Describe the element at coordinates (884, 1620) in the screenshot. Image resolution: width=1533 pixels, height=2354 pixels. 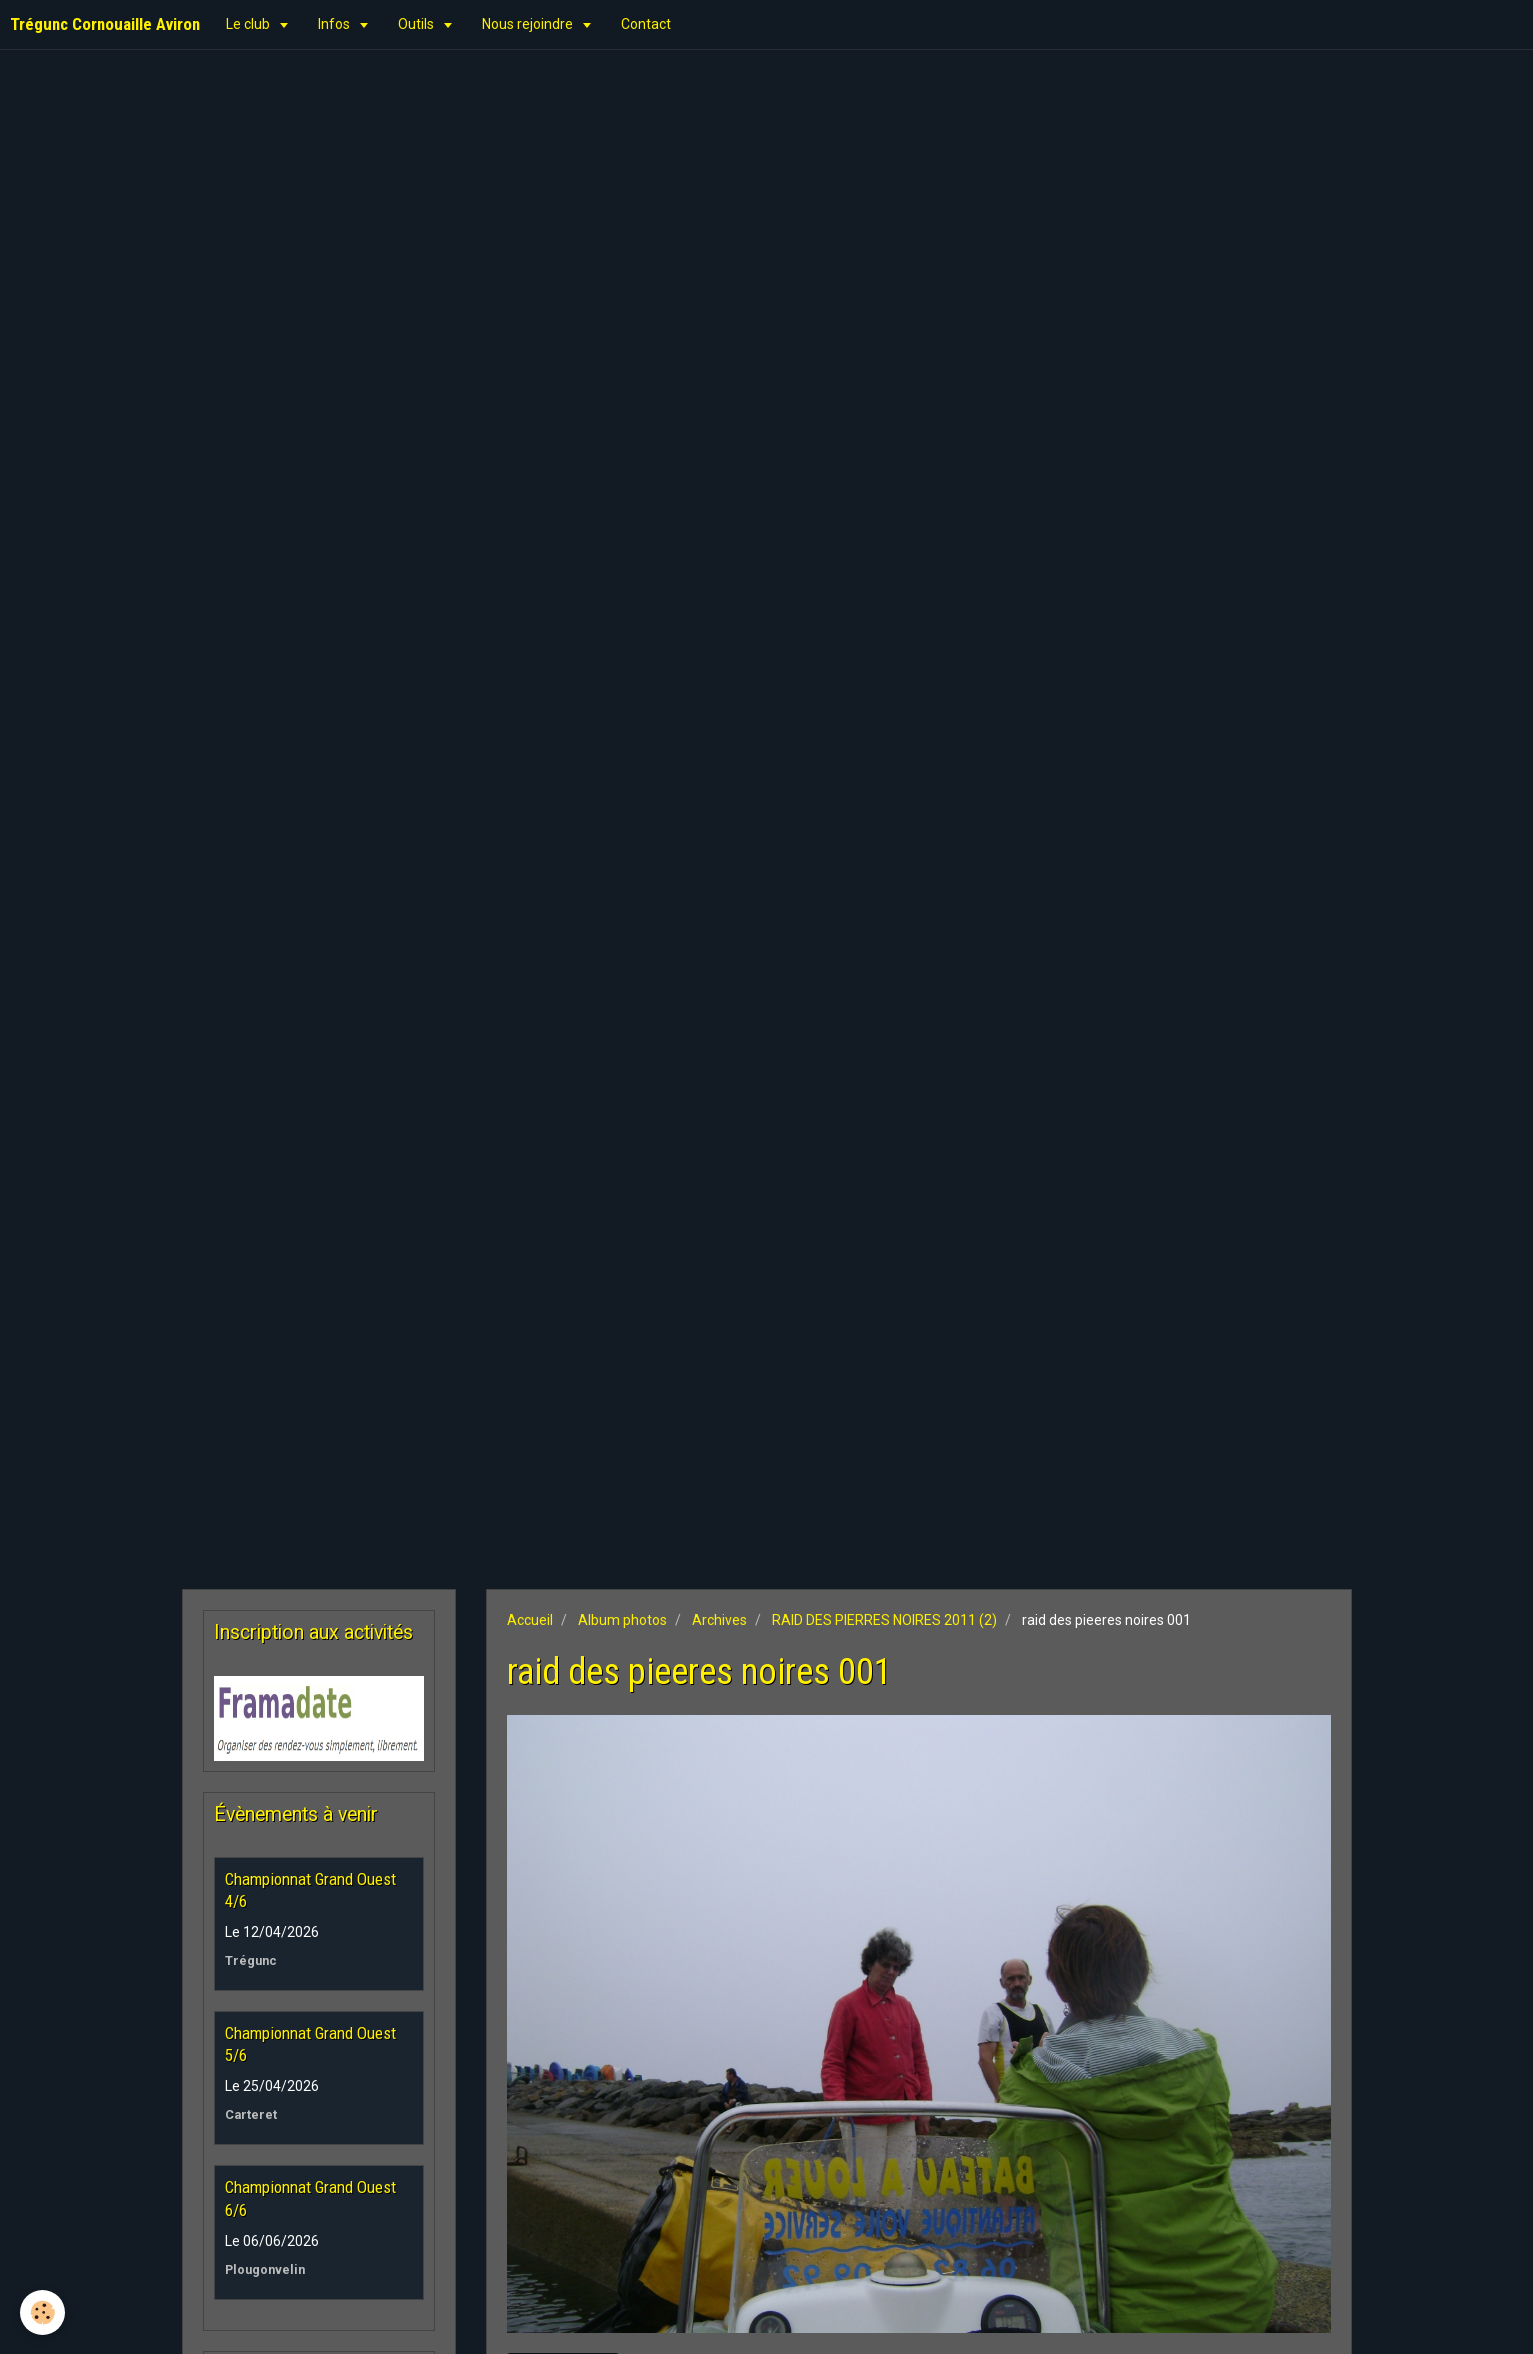
I see `RAID DES PIERRES NOIRES 2011 (2)` at that location.